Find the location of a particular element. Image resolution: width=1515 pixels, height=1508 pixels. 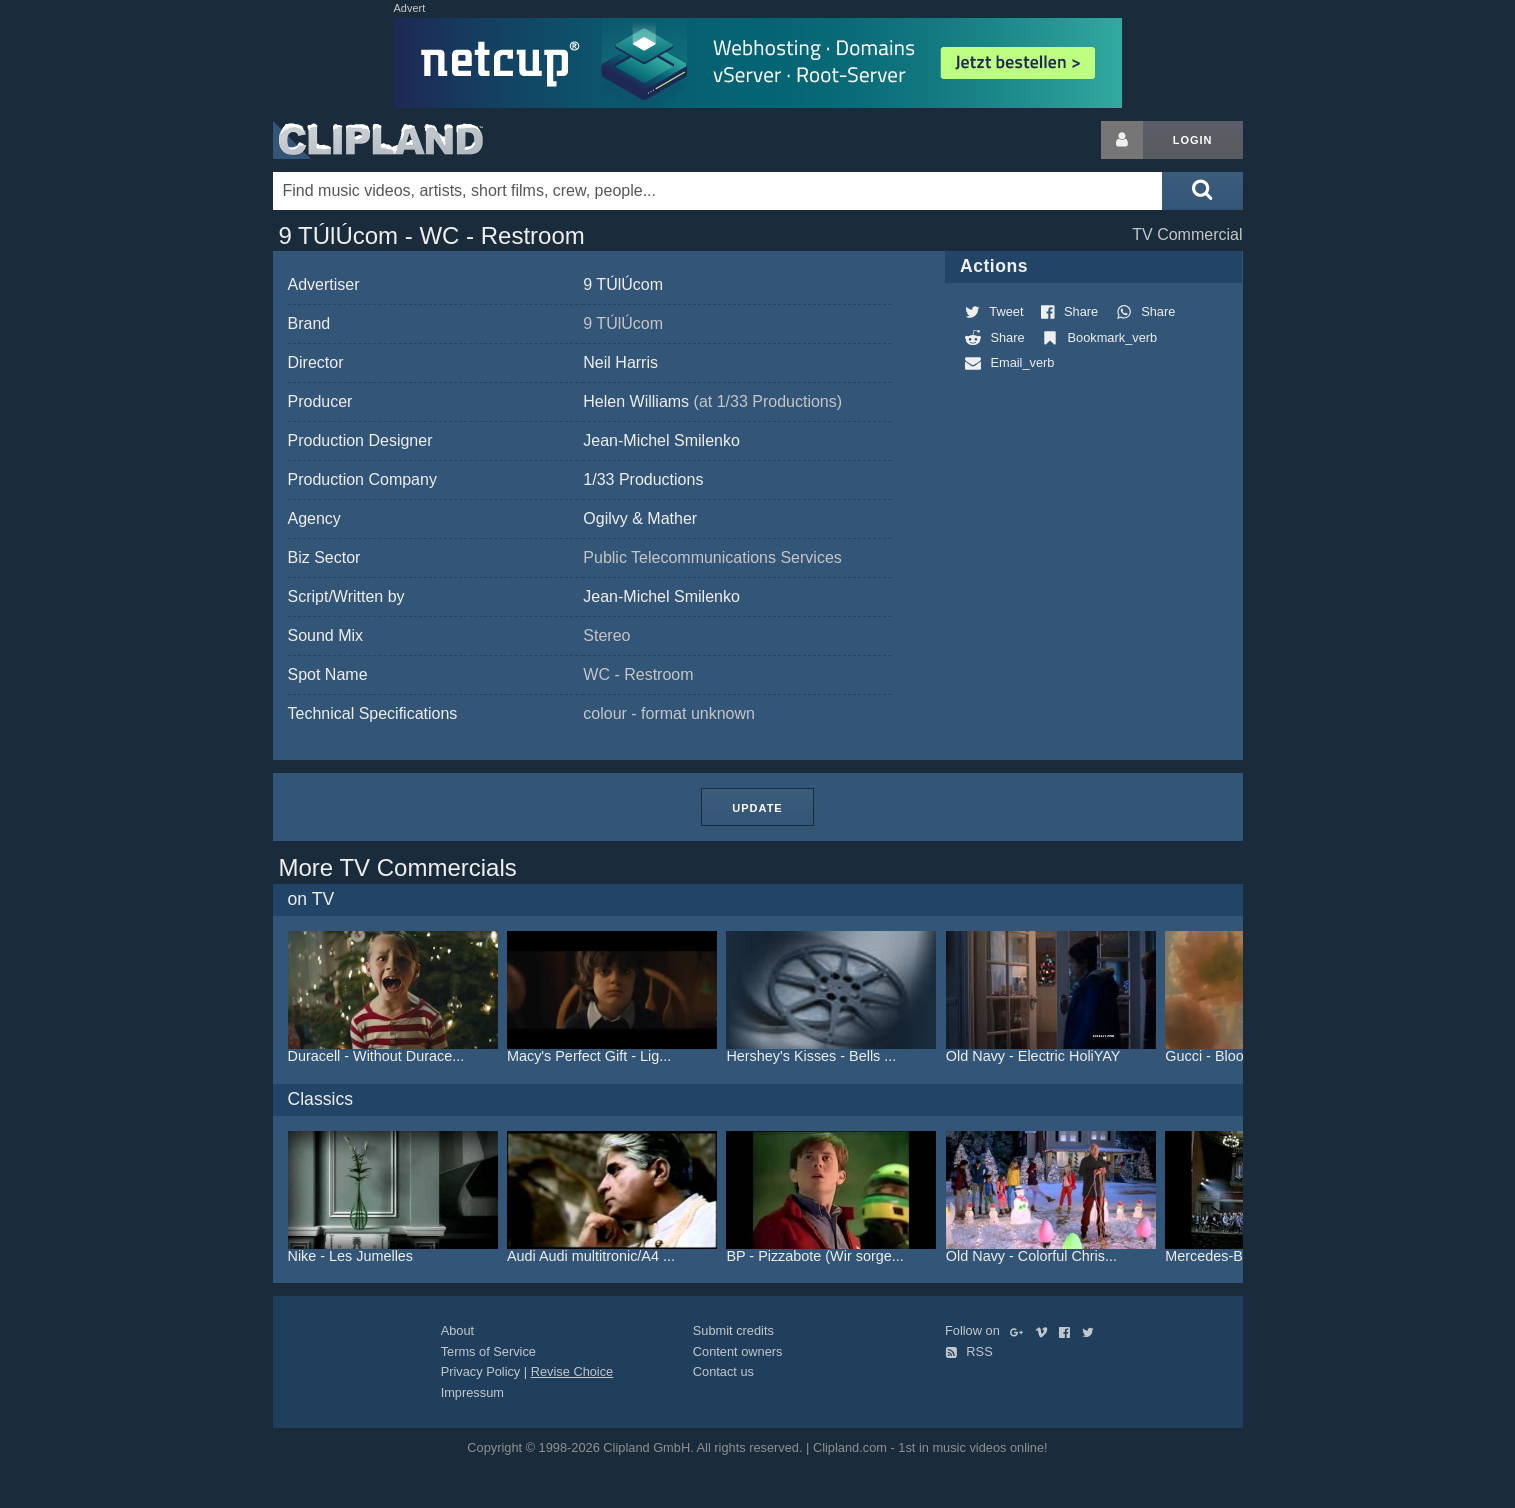

Privacy Policy is located at coordinates (481, 1371).